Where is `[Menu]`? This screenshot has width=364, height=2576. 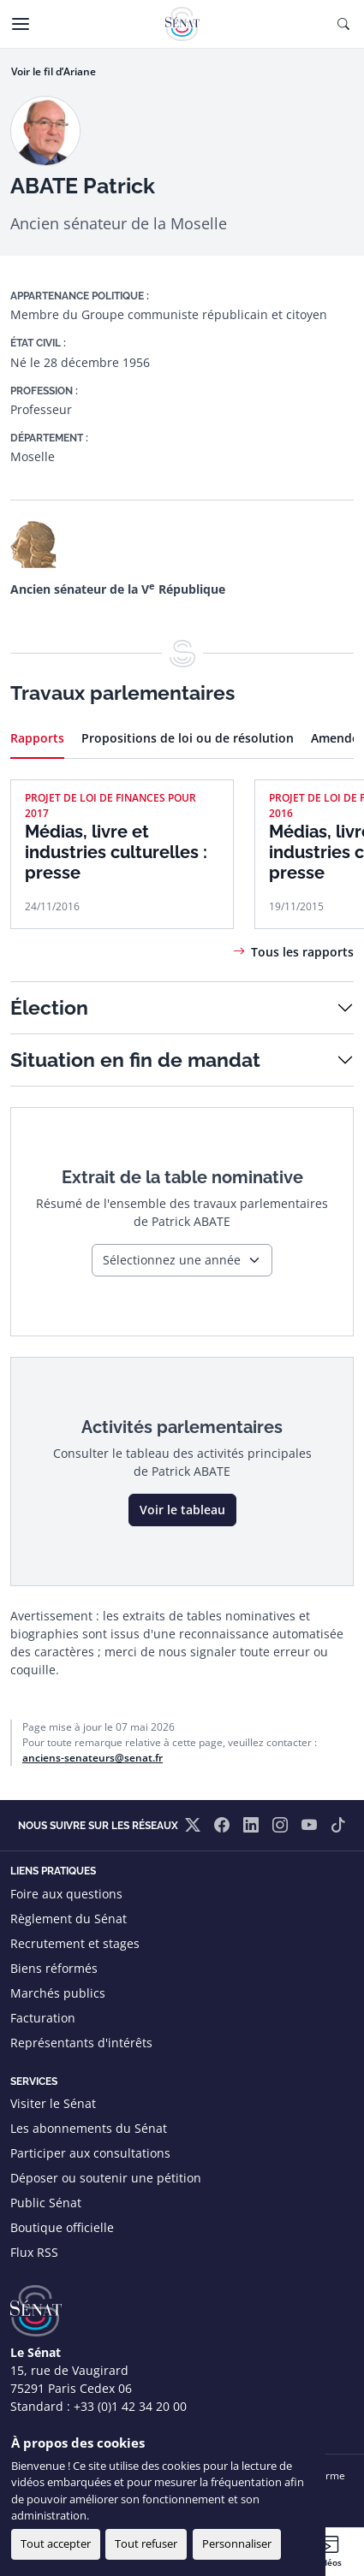 [Menu] is located at coordinates (20, 24).